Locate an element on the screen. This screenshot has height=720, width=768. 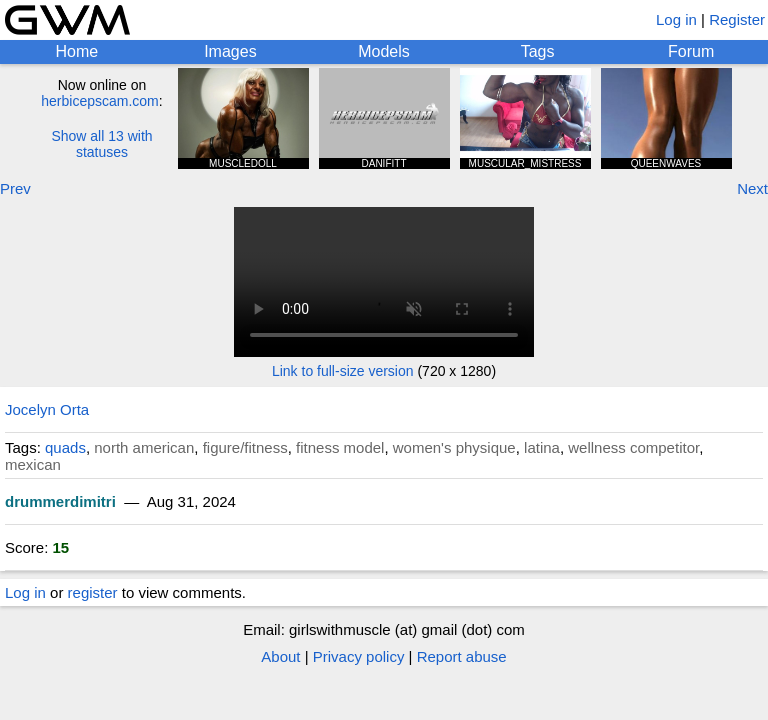
herbicepscam.com is located at coordinates (100, 101).